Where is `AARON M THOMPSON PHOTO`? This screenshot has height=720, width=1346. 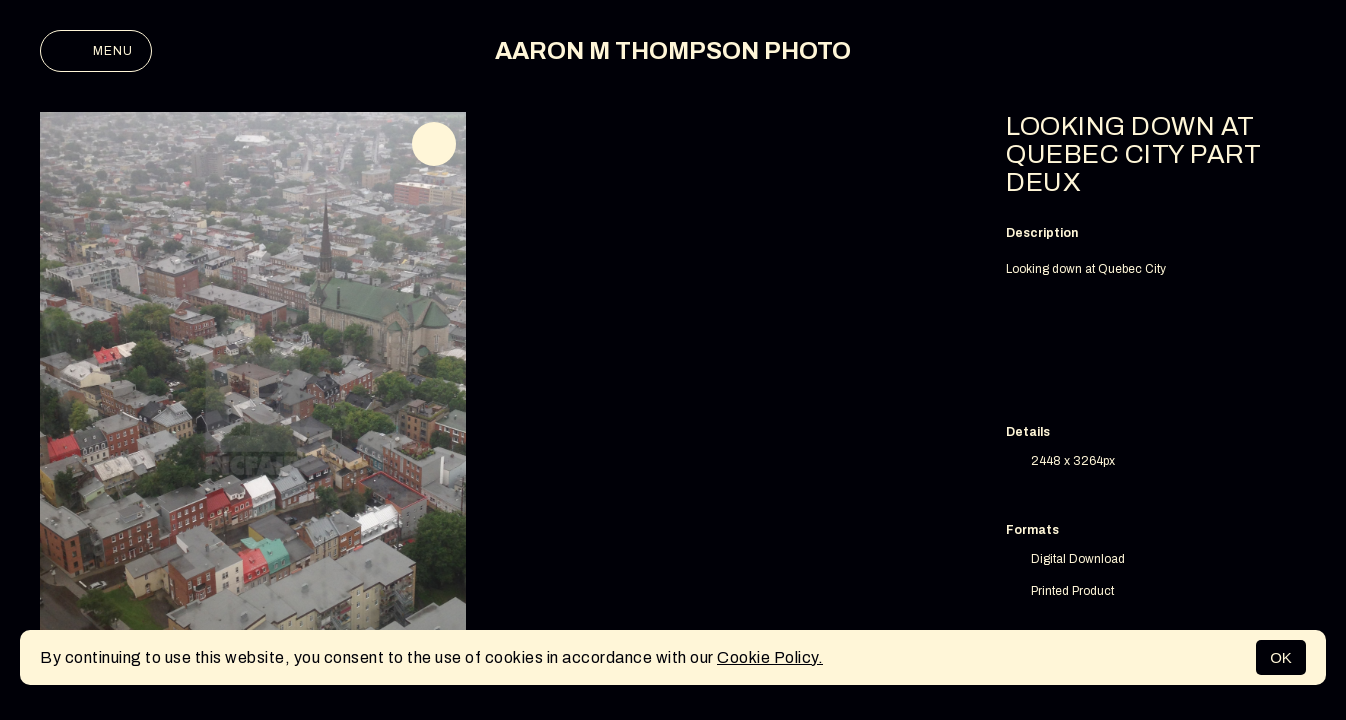
AARON M THOMPSON PHOTO is located at coordinates (673, 51).